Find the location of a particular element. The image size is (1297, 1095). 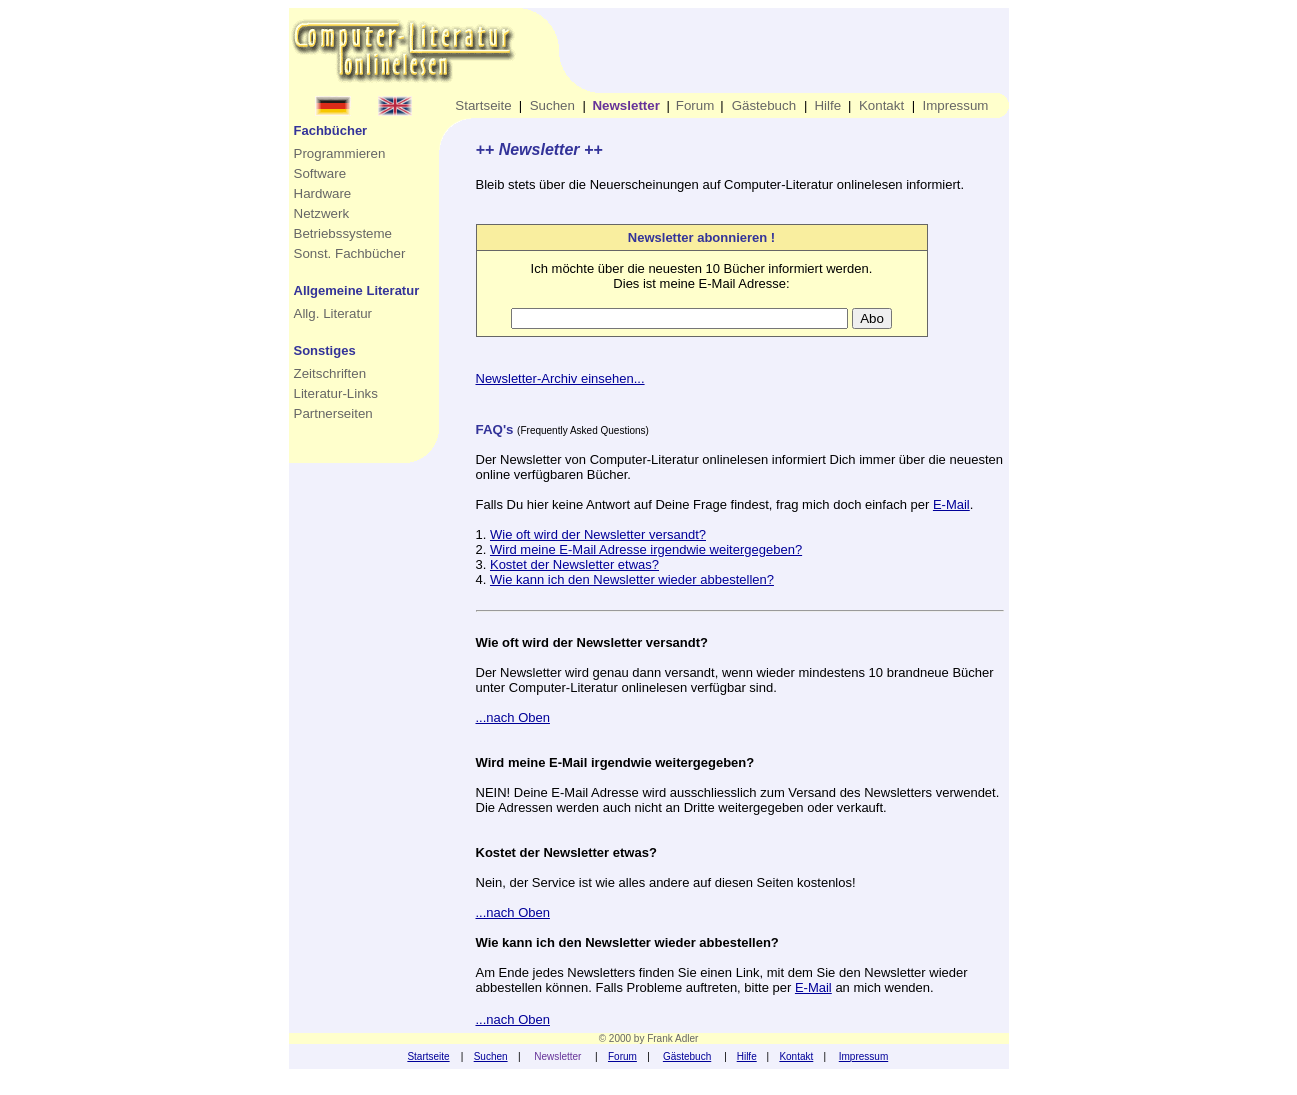

...nach Oben is located at coordinates (513, 717).